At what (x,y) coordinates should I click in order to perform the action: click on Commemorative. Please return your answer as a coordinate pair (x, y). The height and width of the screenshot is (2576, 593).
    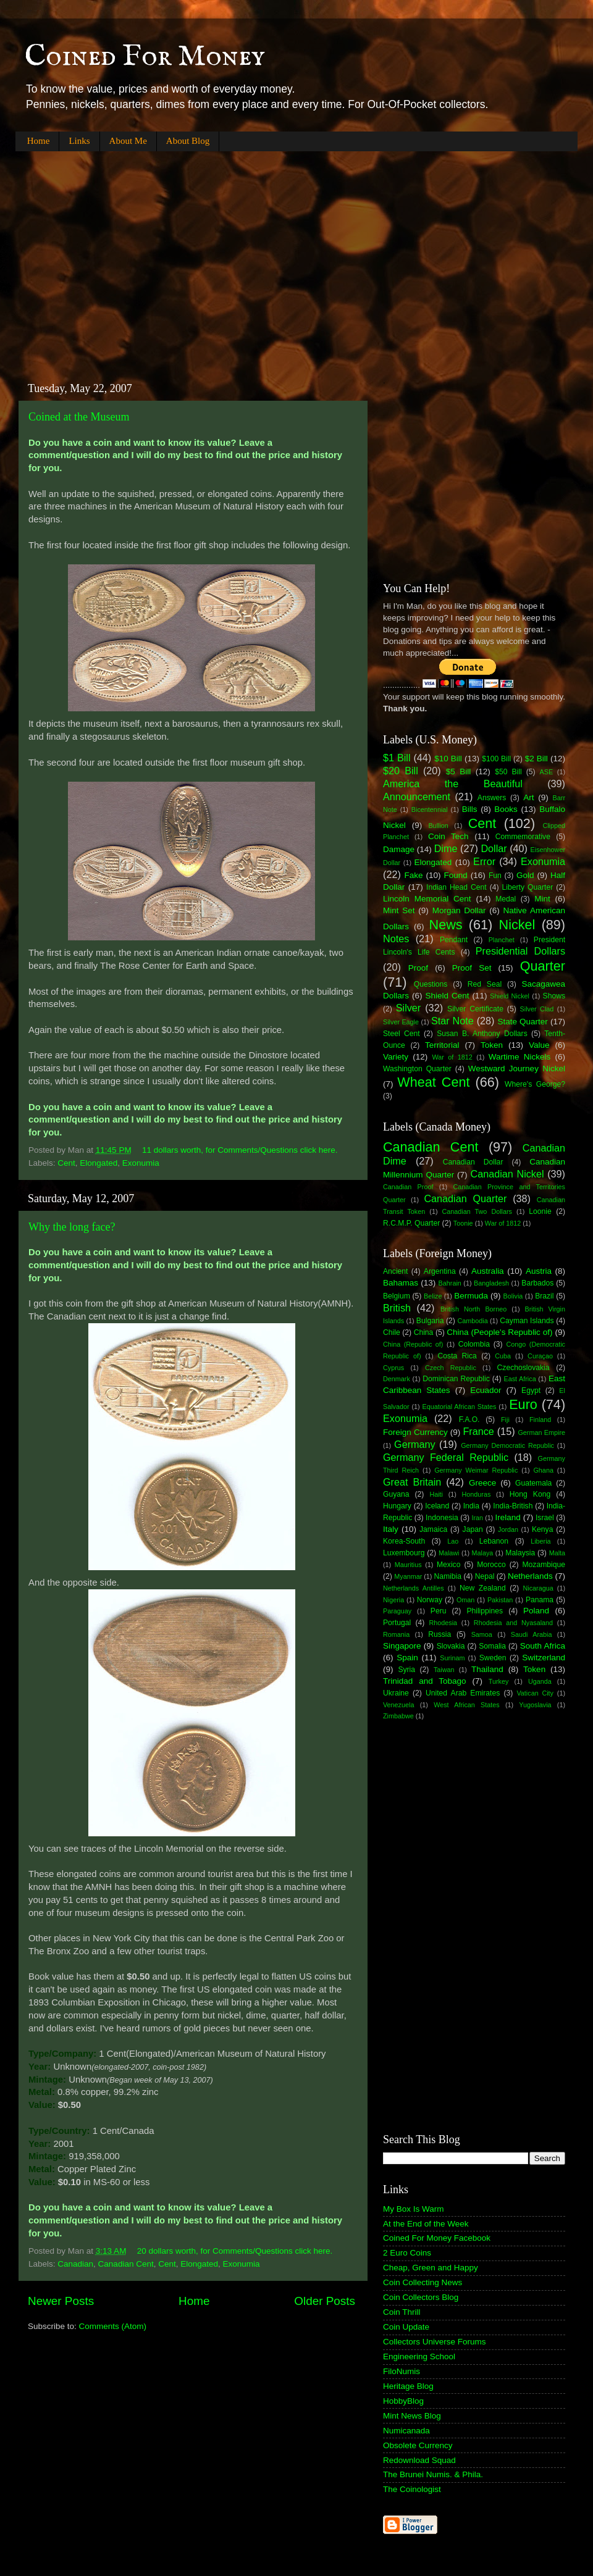
    Looking at the image, I should click on (522, 836).